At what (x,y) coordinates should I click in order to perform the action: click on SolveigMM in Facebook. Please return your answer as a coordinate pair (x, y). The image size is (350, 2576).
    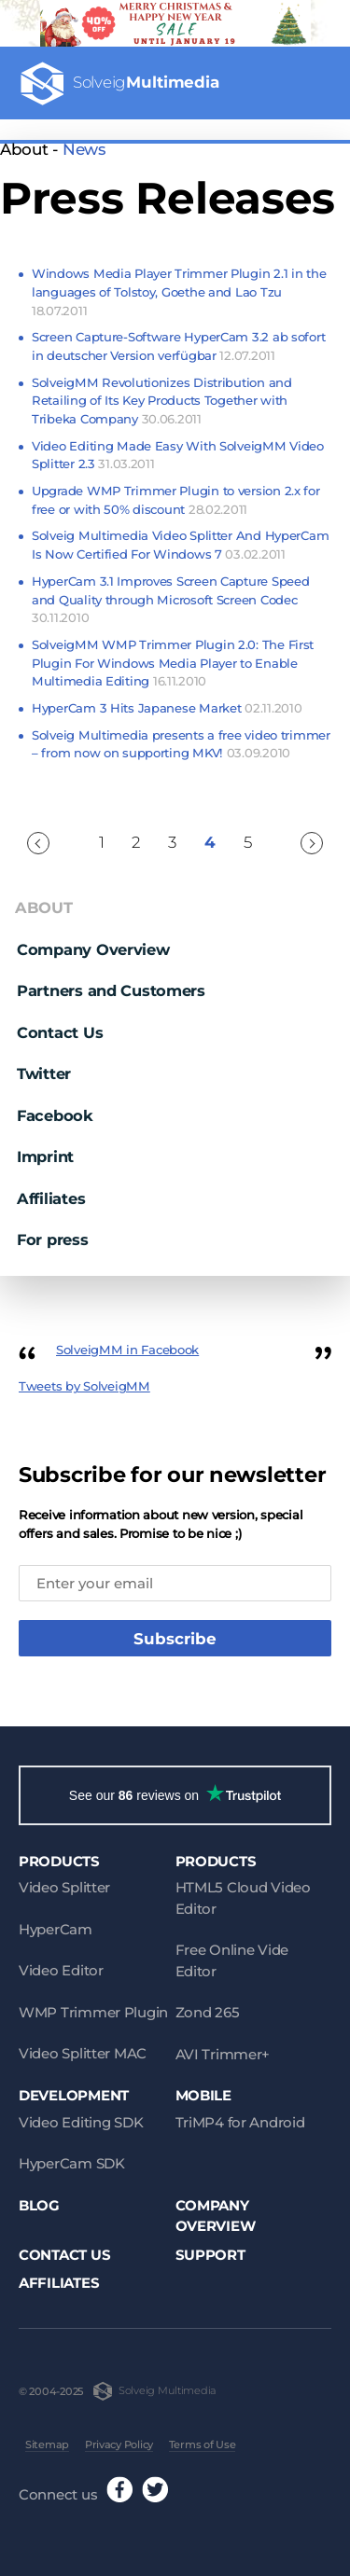
    Looking at the image, I should click on (127, 1349).